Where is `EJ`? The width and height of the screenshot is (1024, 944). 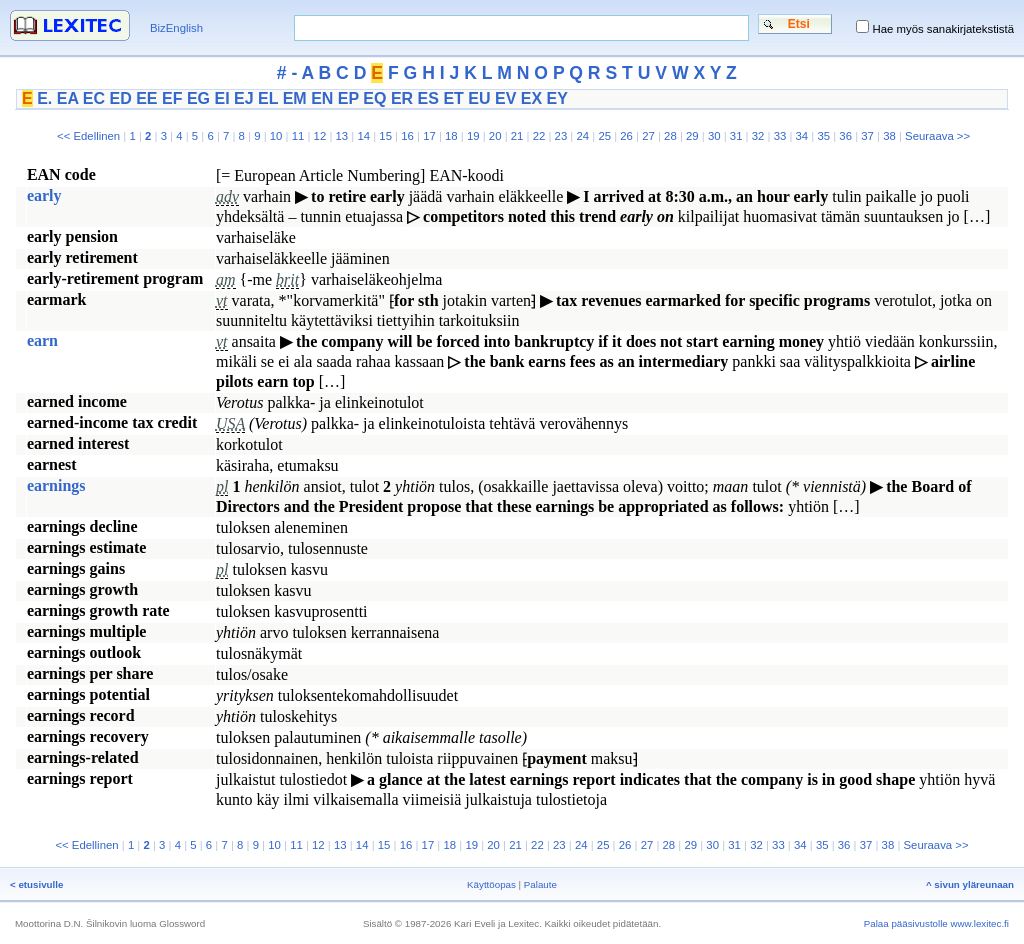 EJ is located at coordinates (244, 98).